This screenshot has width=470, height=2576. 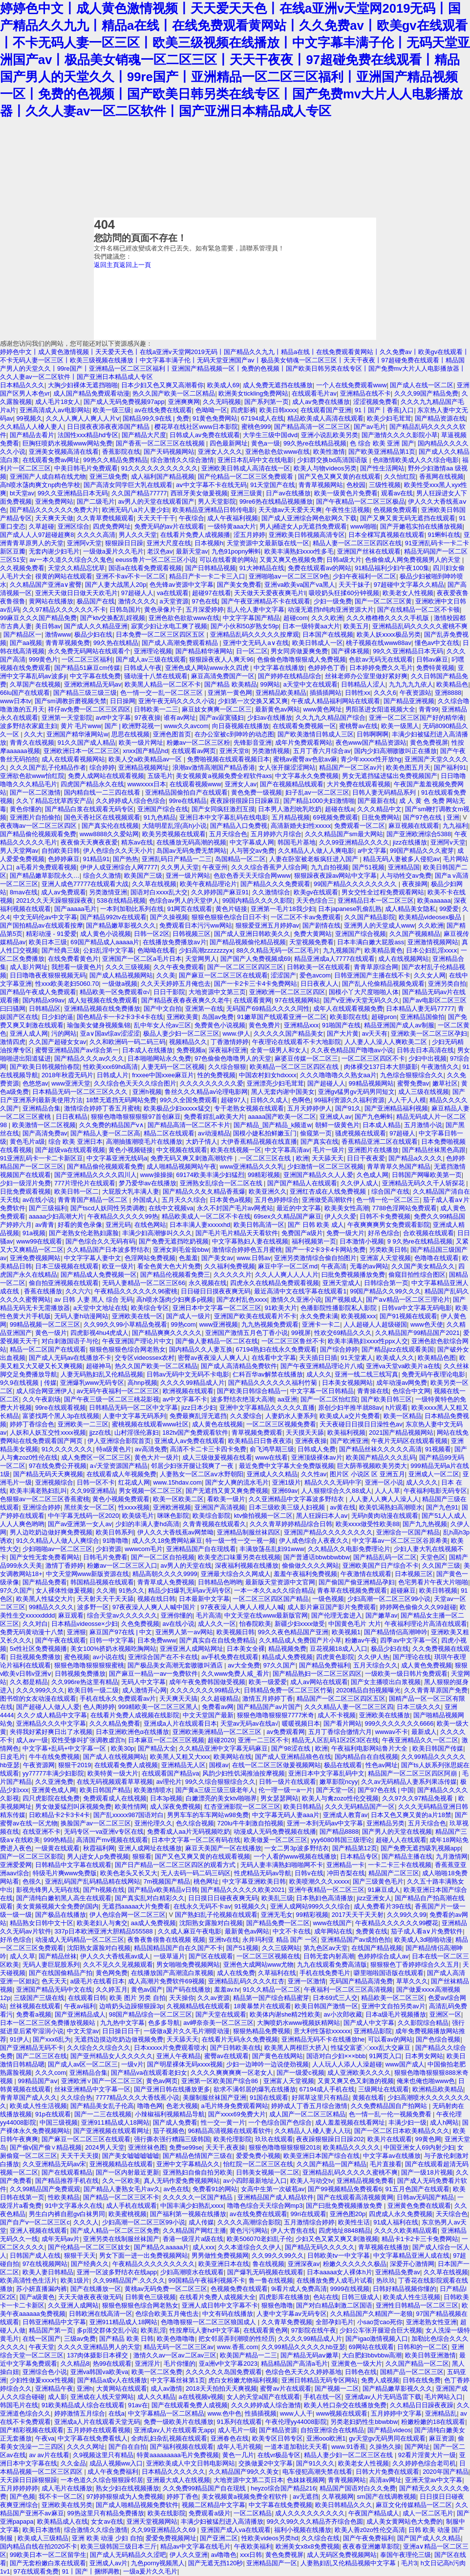 I want to click on 97在线视频网站, so click(x=297, y=1000).